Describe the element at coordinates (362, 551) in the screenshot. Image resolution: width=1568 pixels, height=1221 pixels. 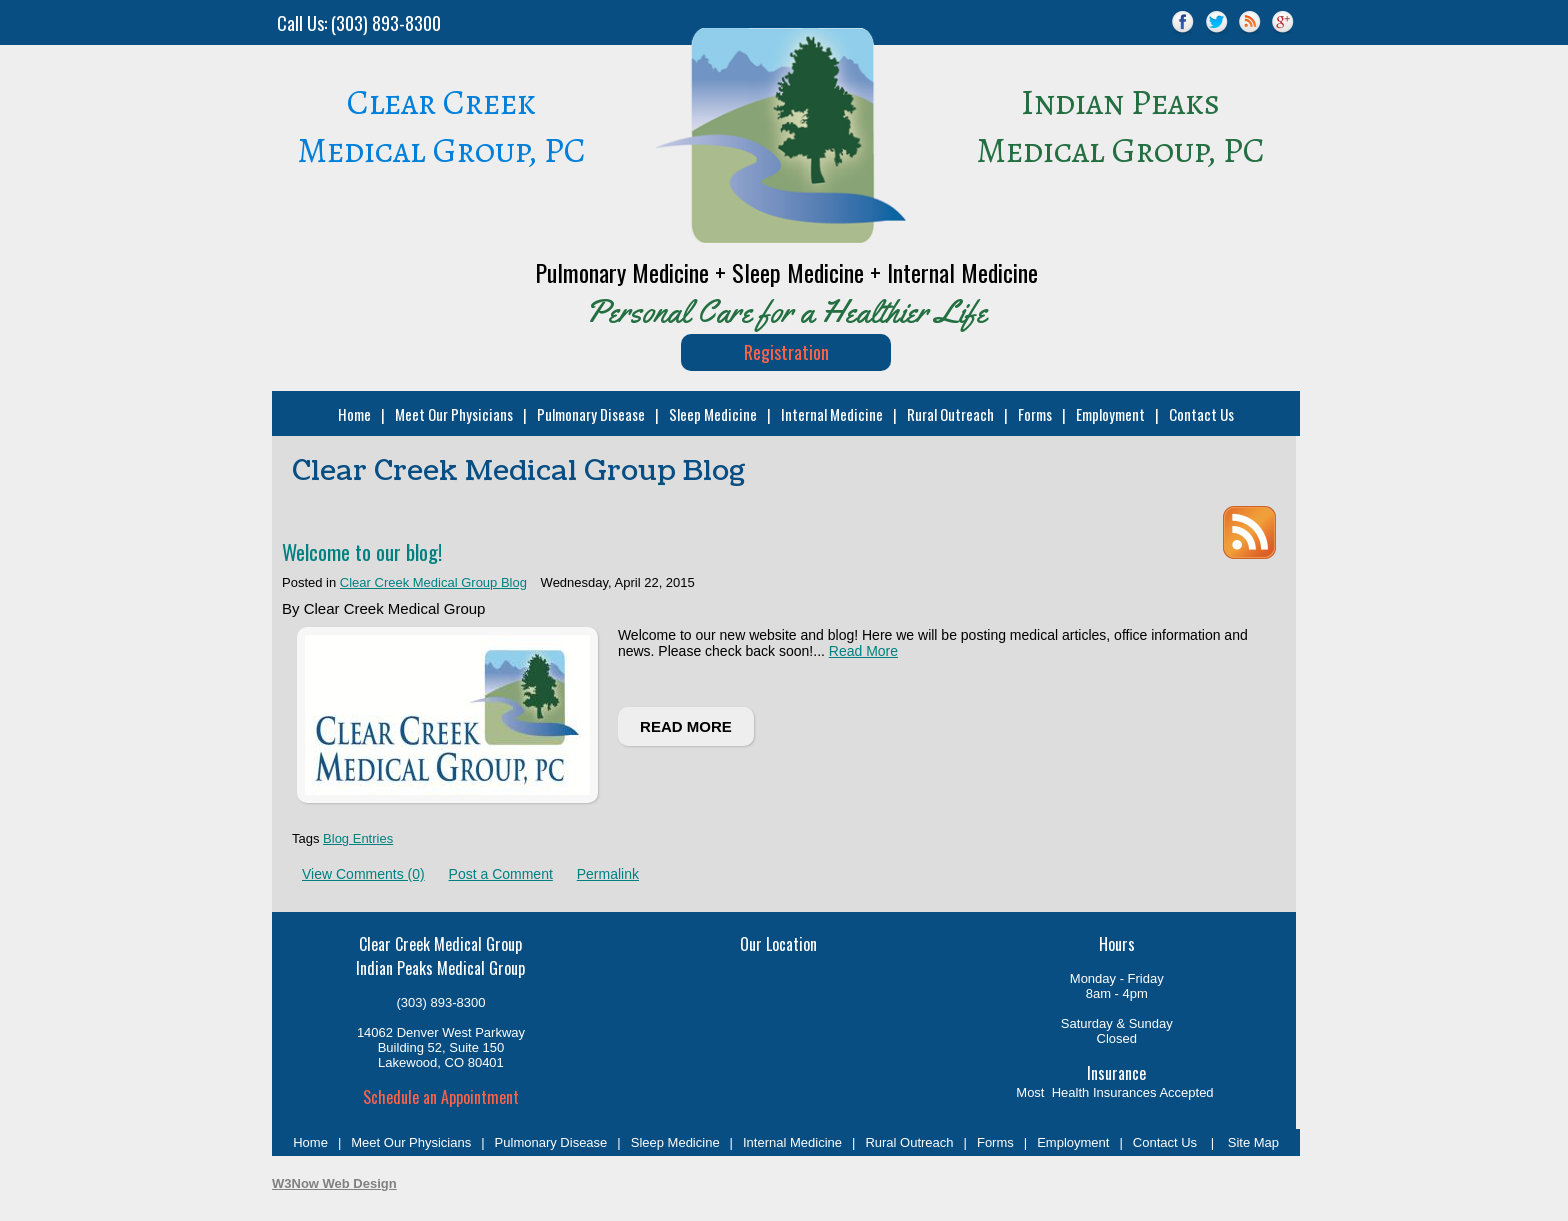
I see `Welcome to our blog!` at that location.